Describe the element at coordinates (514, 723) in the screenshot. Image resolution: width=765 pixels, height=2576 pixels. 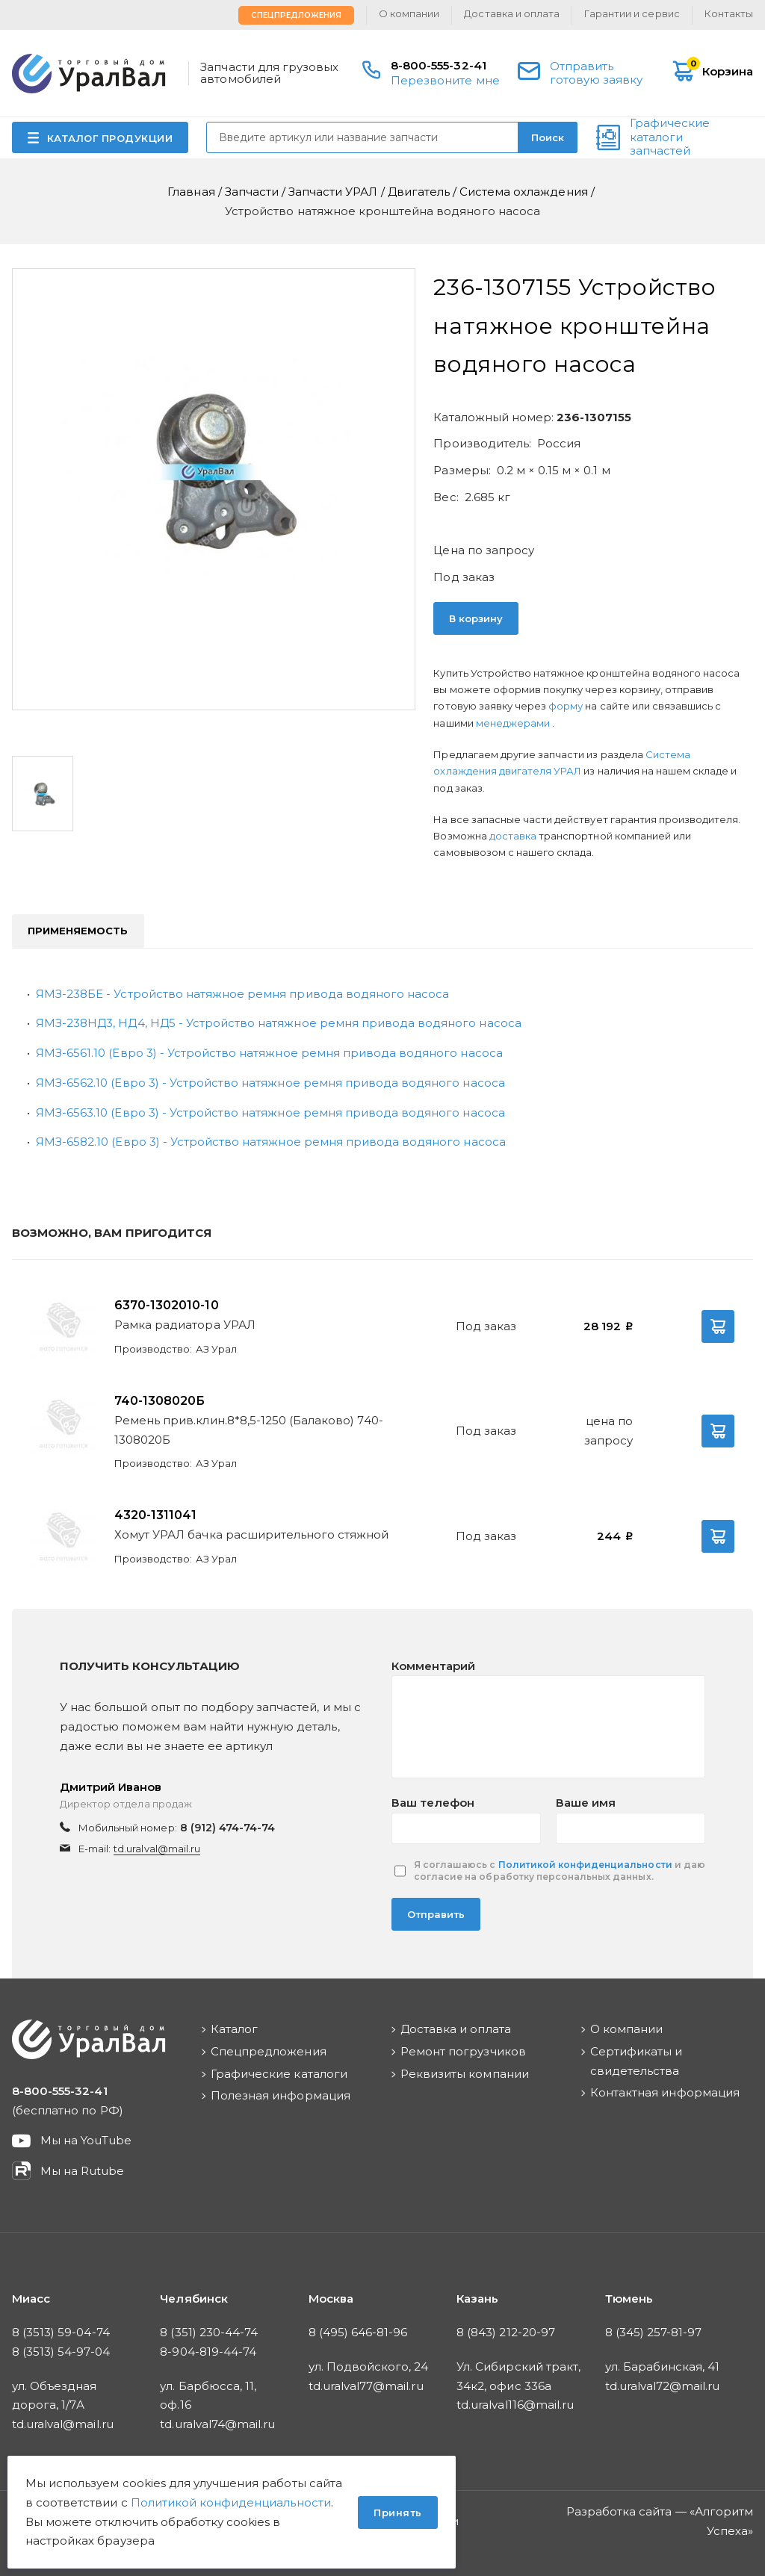
I see `менеджерами` at that location.